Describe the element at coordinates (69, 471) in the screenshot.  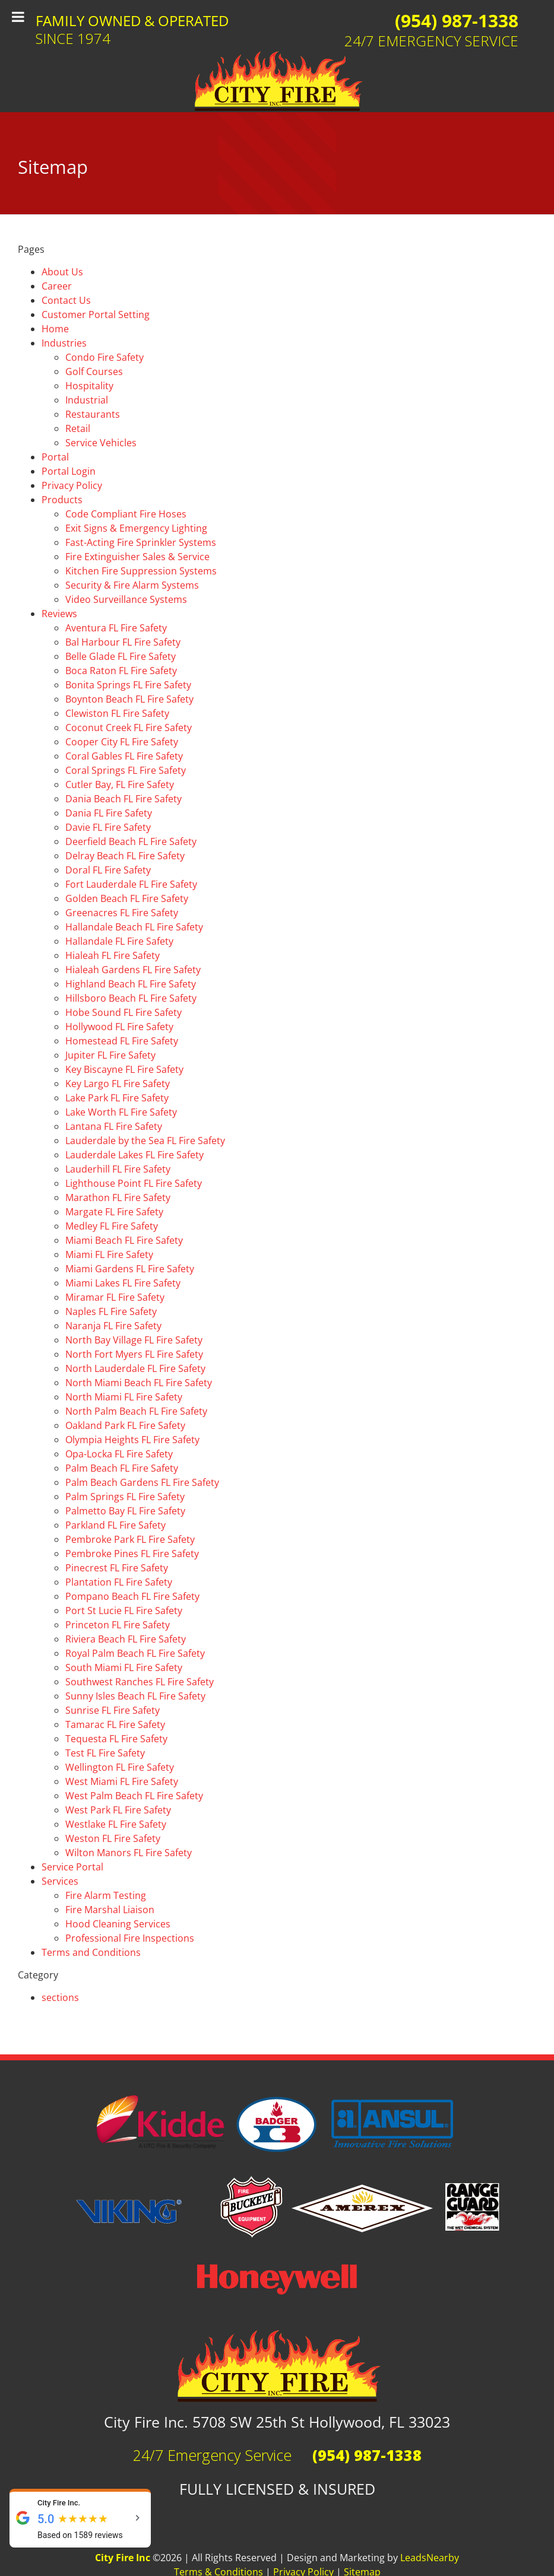
I see `Portal Login` at that location.